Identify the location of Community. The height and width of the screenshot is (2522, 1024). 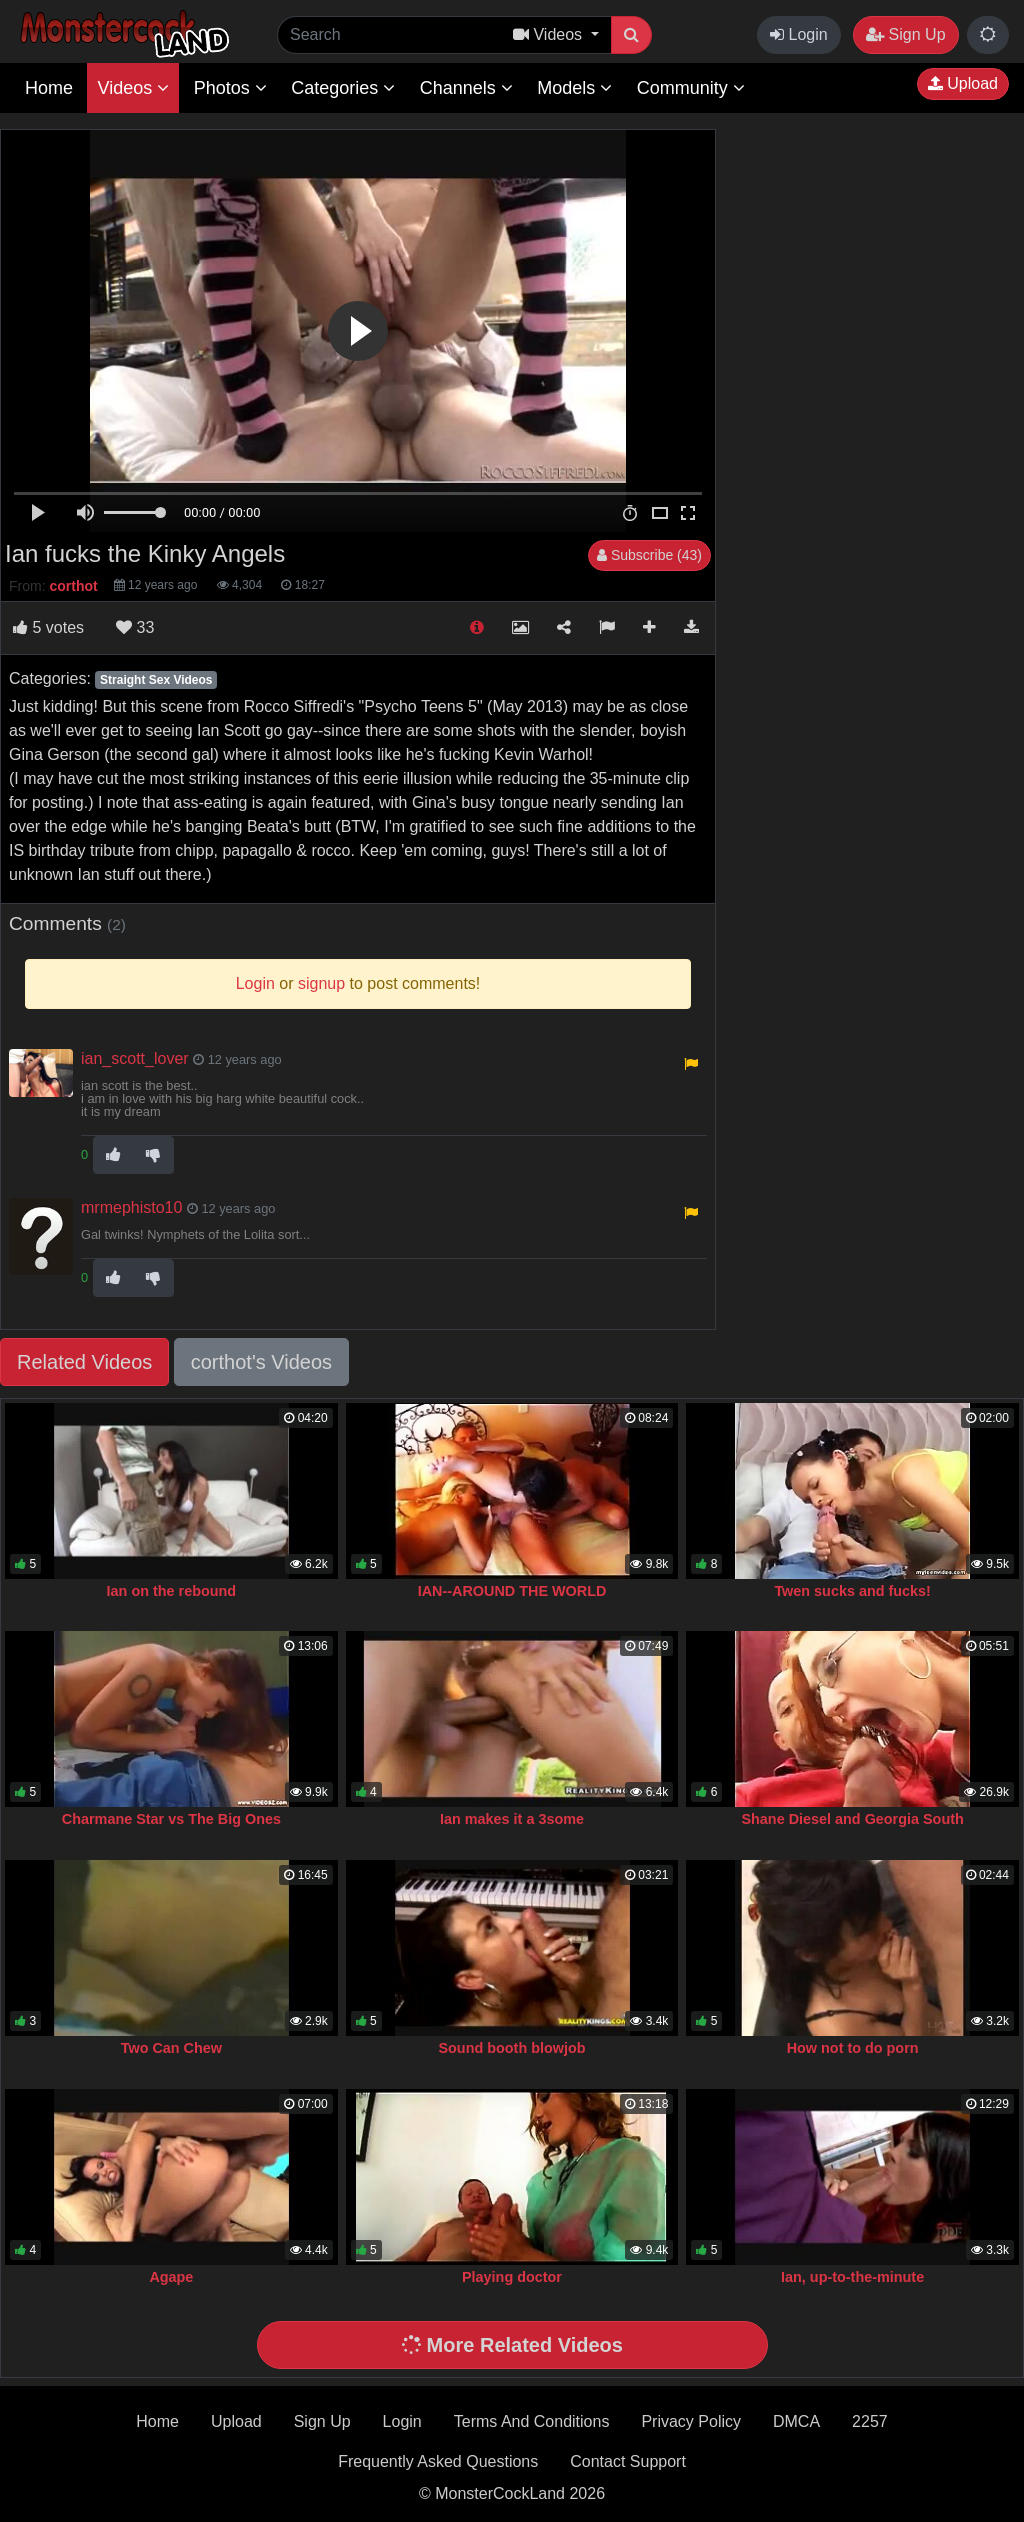
(691, 88).